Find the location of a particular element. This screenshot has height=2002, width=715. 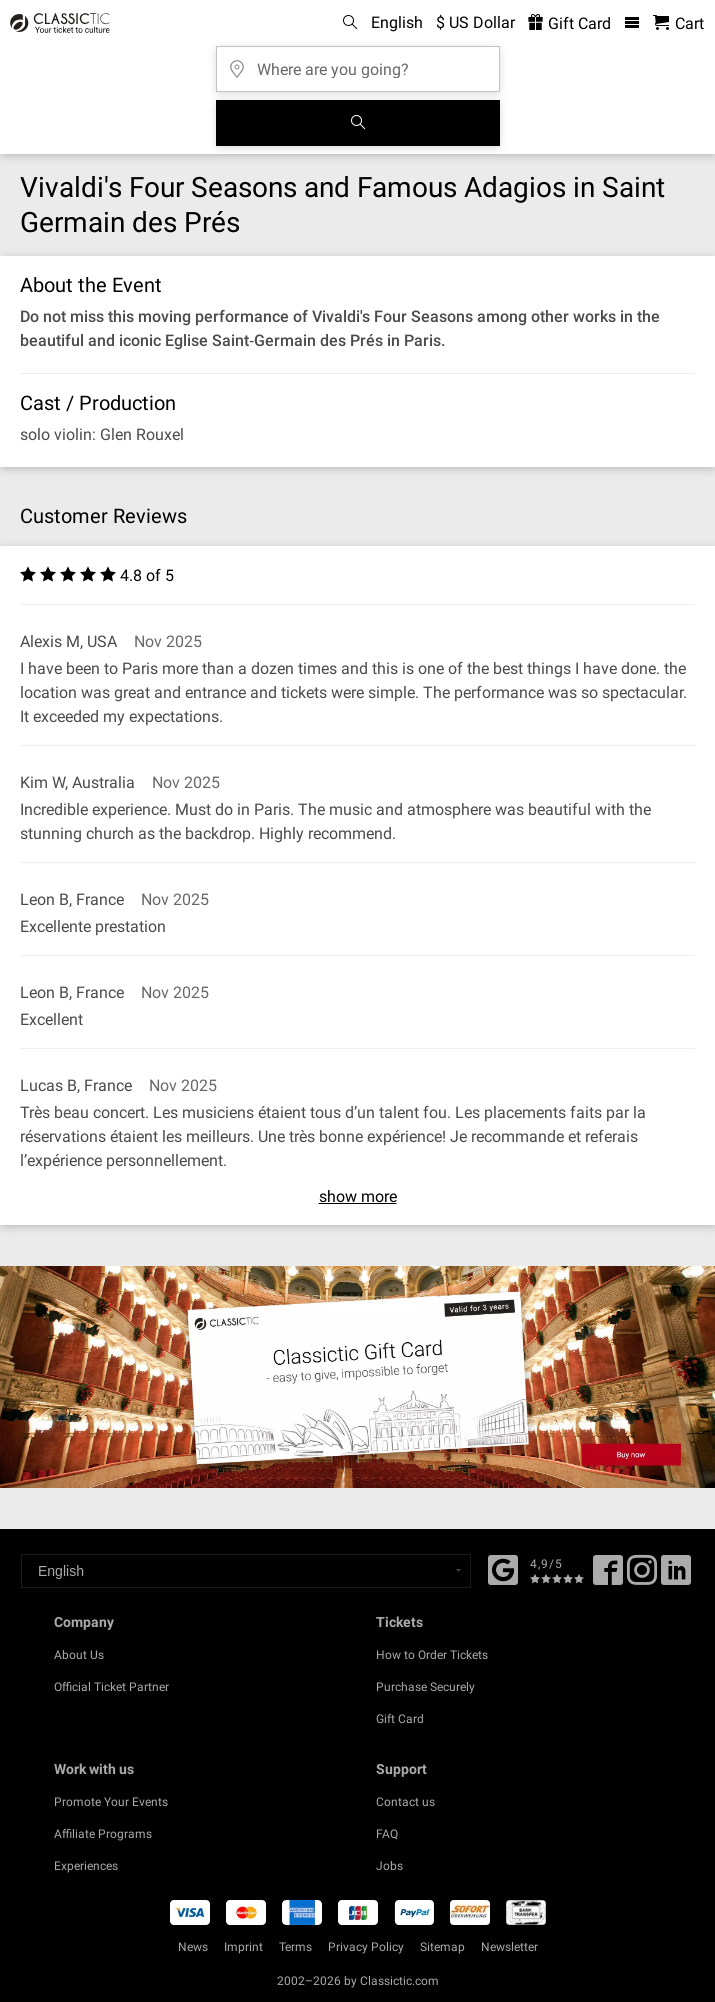

Newsletter is located at coordinates (509, 1947).